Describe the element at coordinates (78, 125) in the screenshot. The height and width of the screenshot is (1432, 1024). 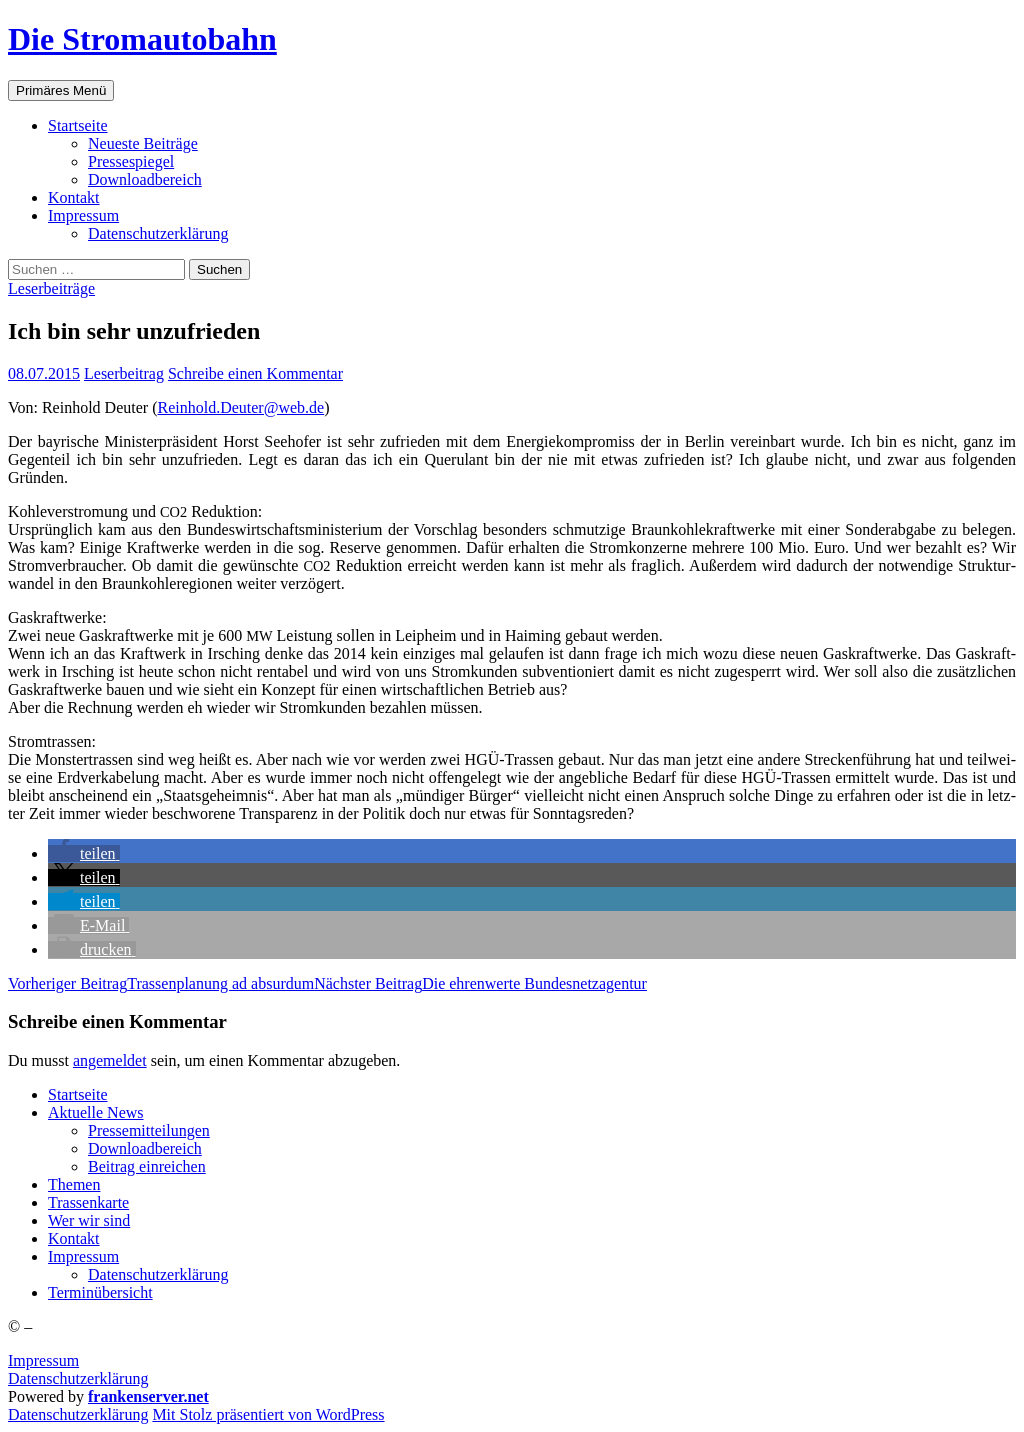
I see `Start­sei­te` at that location.